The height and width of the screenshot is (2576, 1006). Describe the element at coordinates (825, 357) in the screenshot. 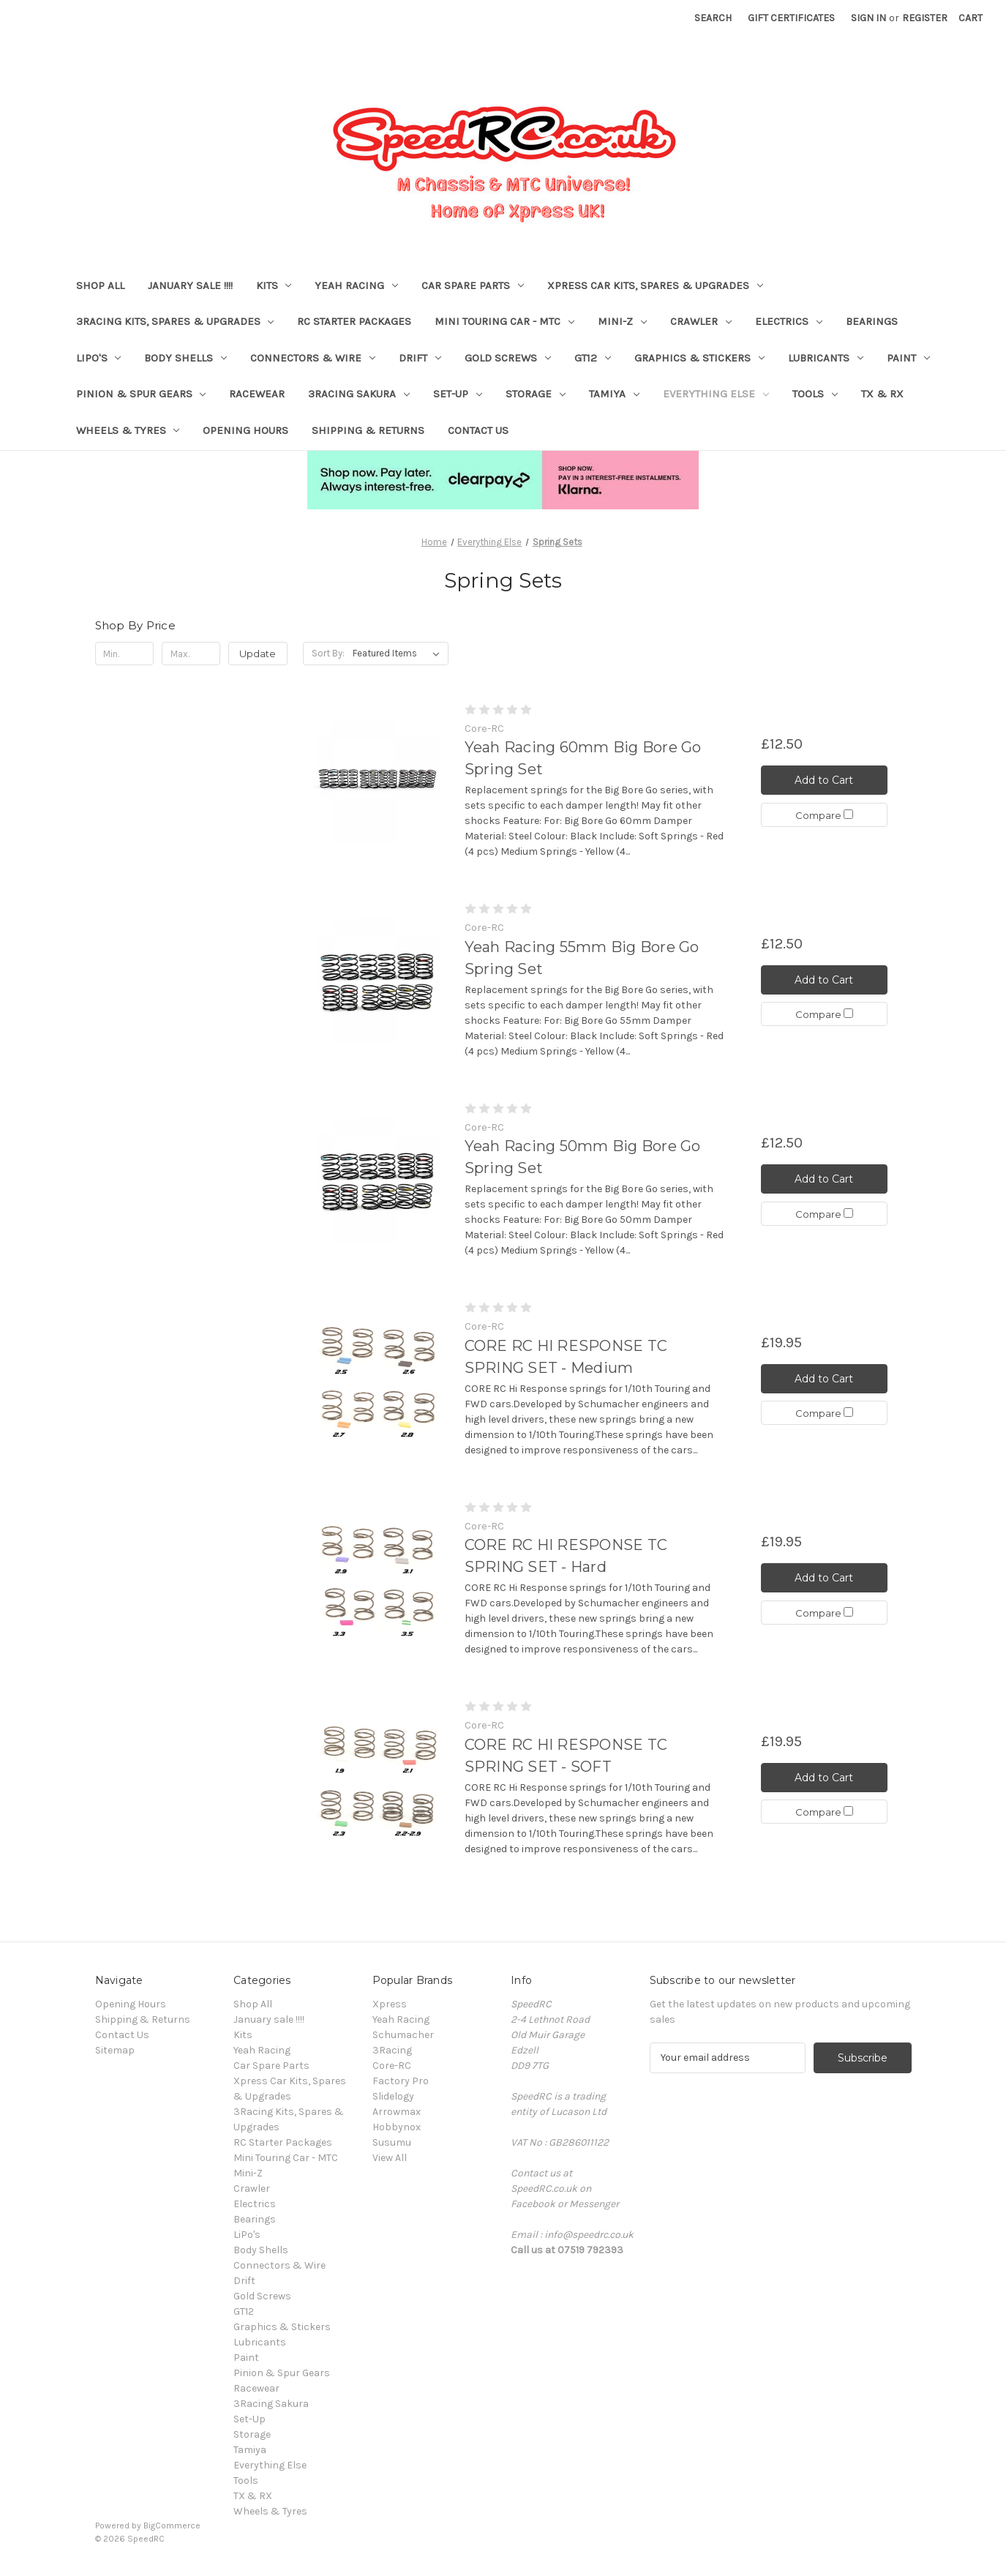

I see `Lubricants` at that location.